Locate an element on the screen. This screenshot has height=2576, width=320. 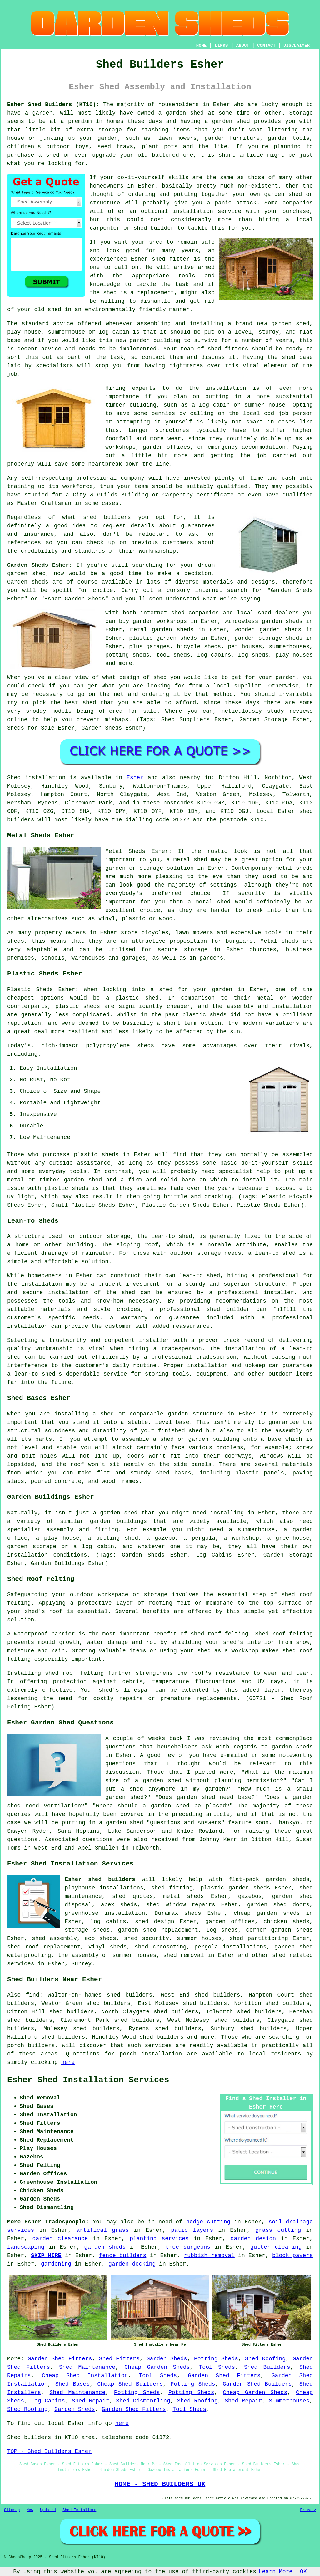
Shed Maintenance is located at coordinates (87, 2367).